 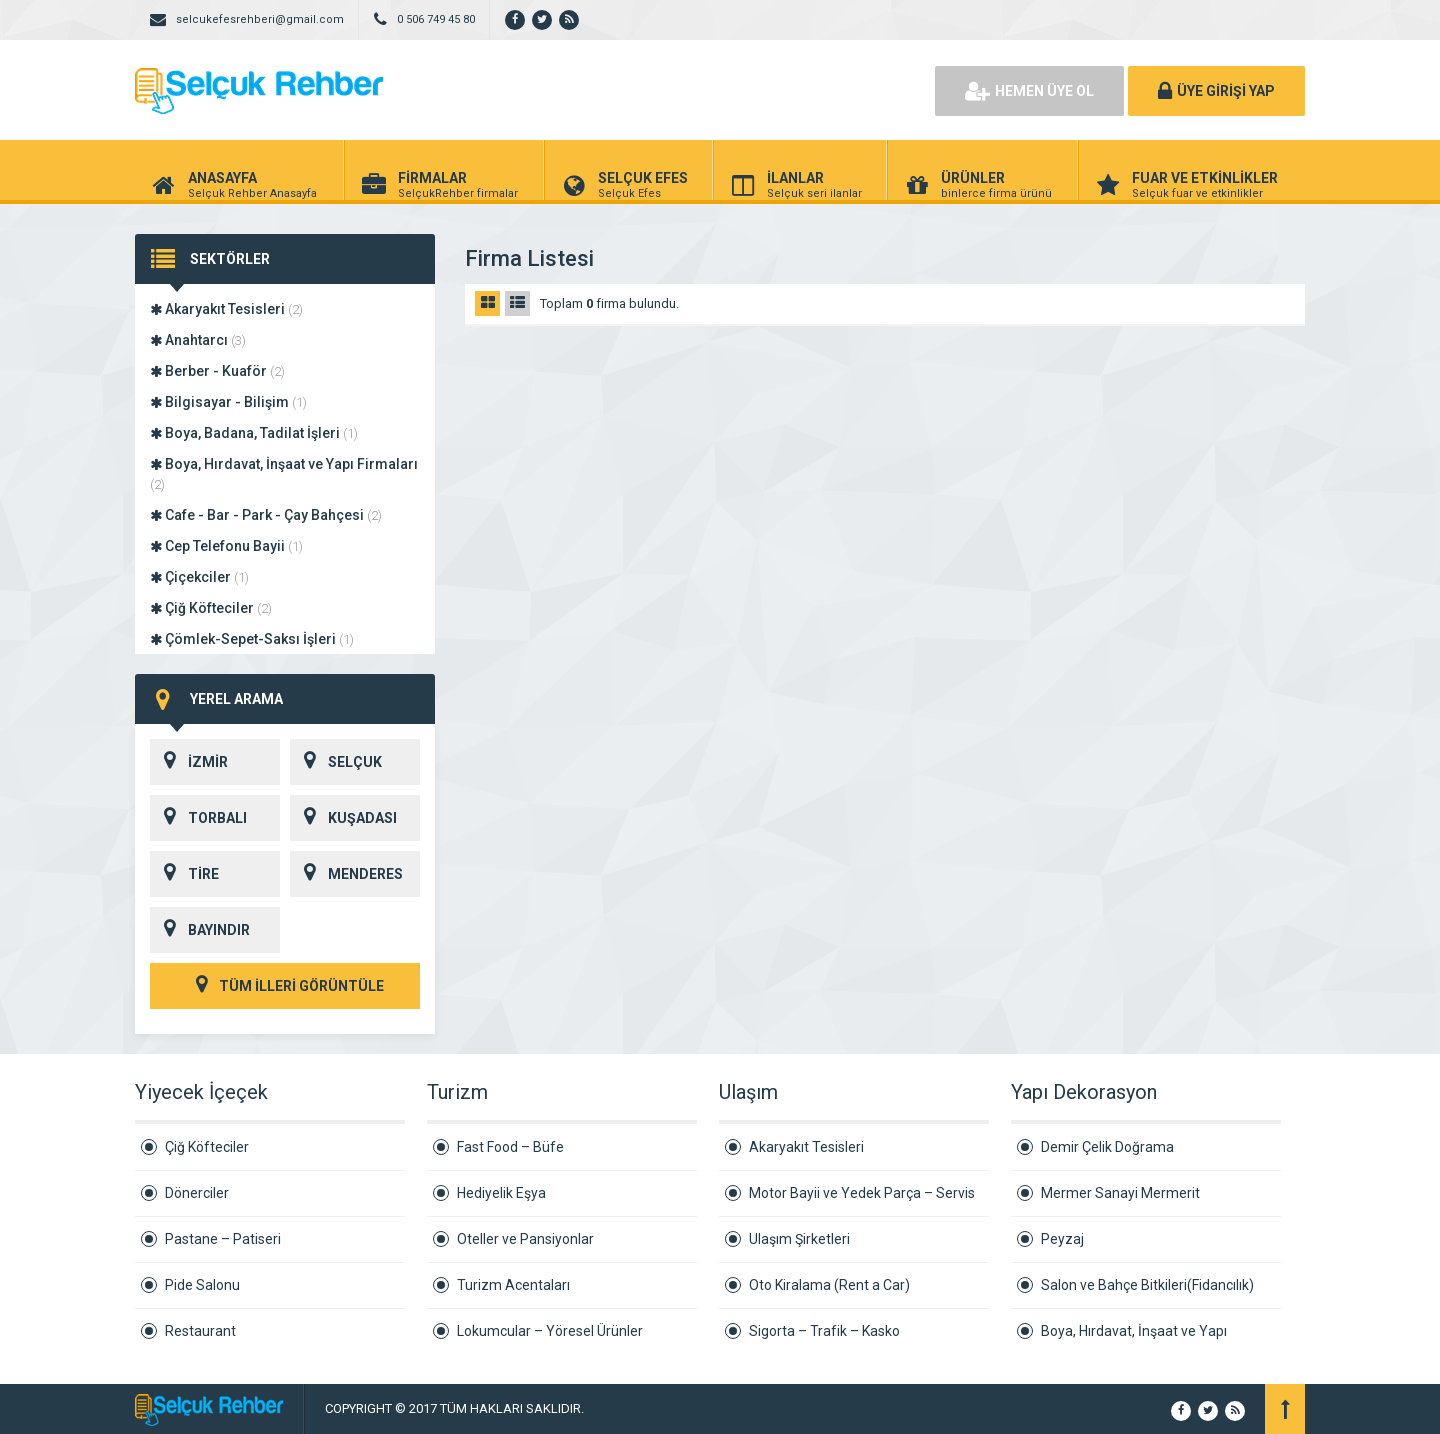 I want to click on KUŞADASI, so click(x=343, y=818).